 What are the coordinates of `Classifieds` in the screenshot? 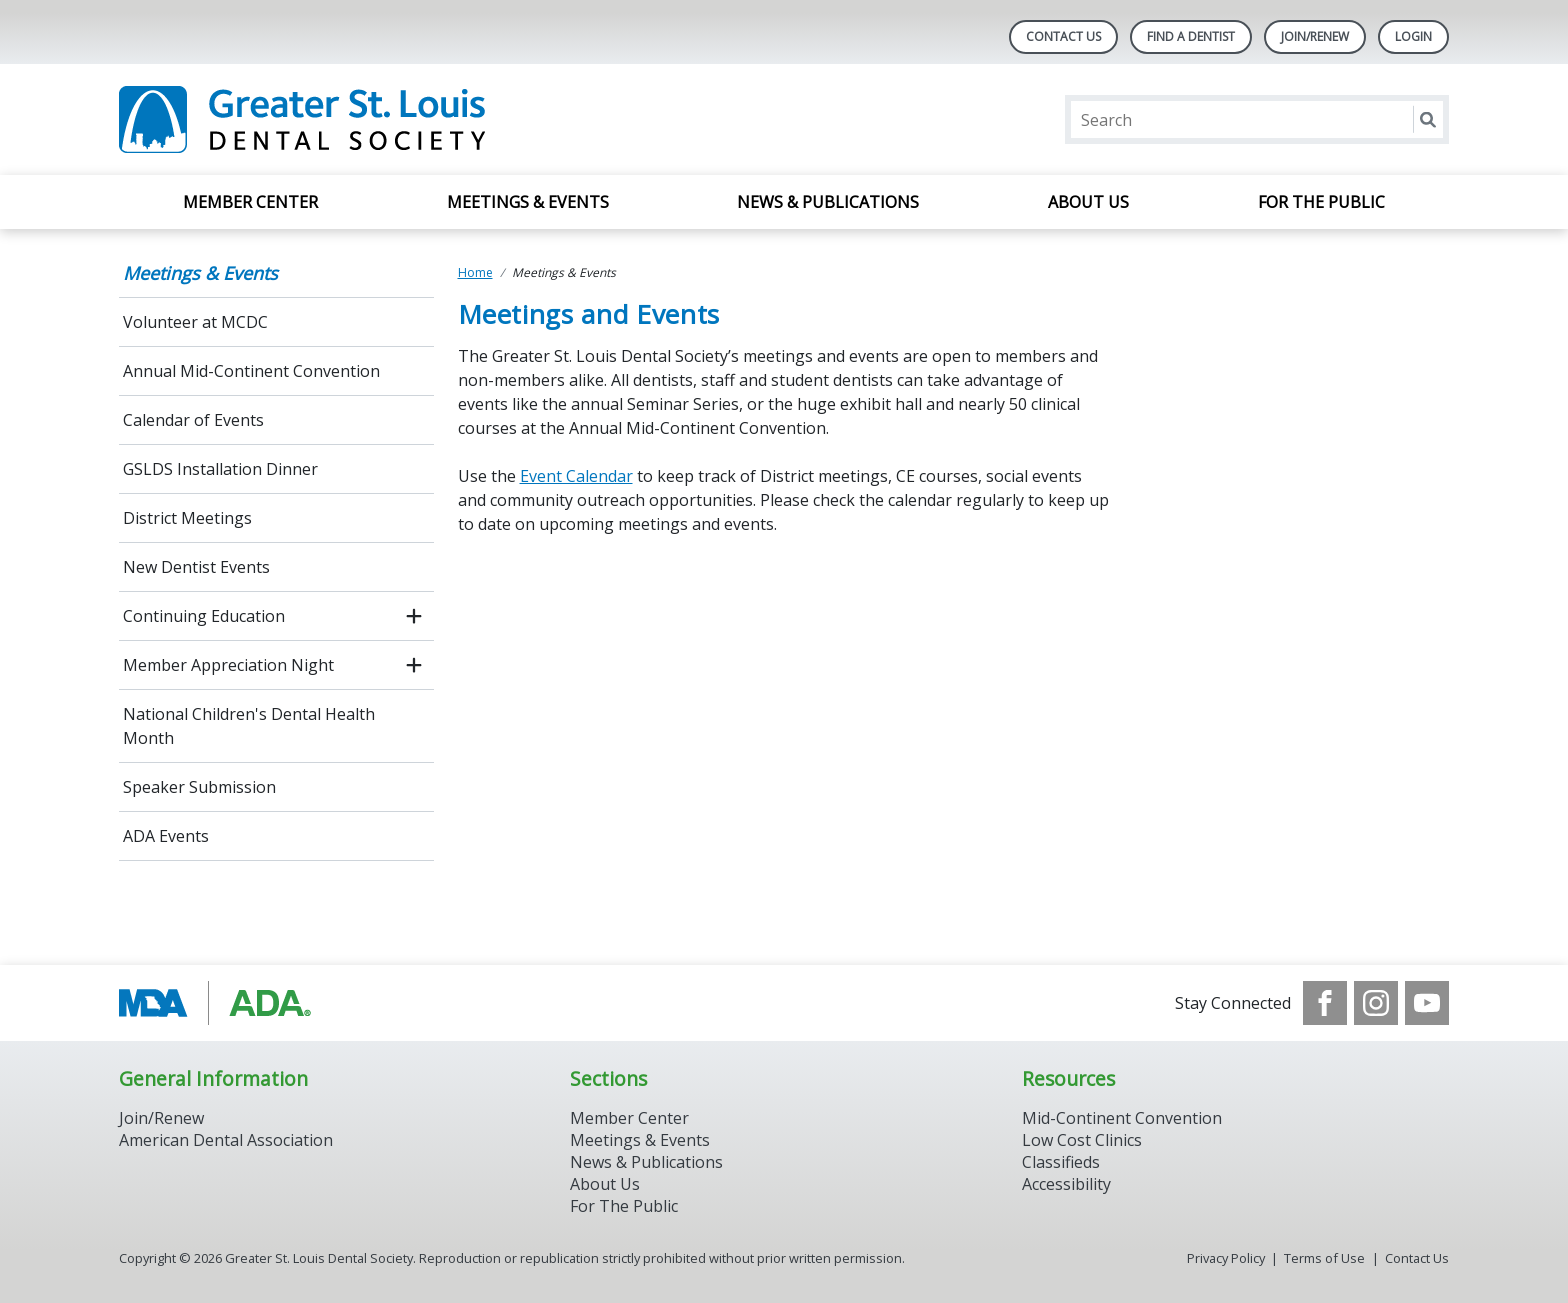 It's located at (1061, 1162).